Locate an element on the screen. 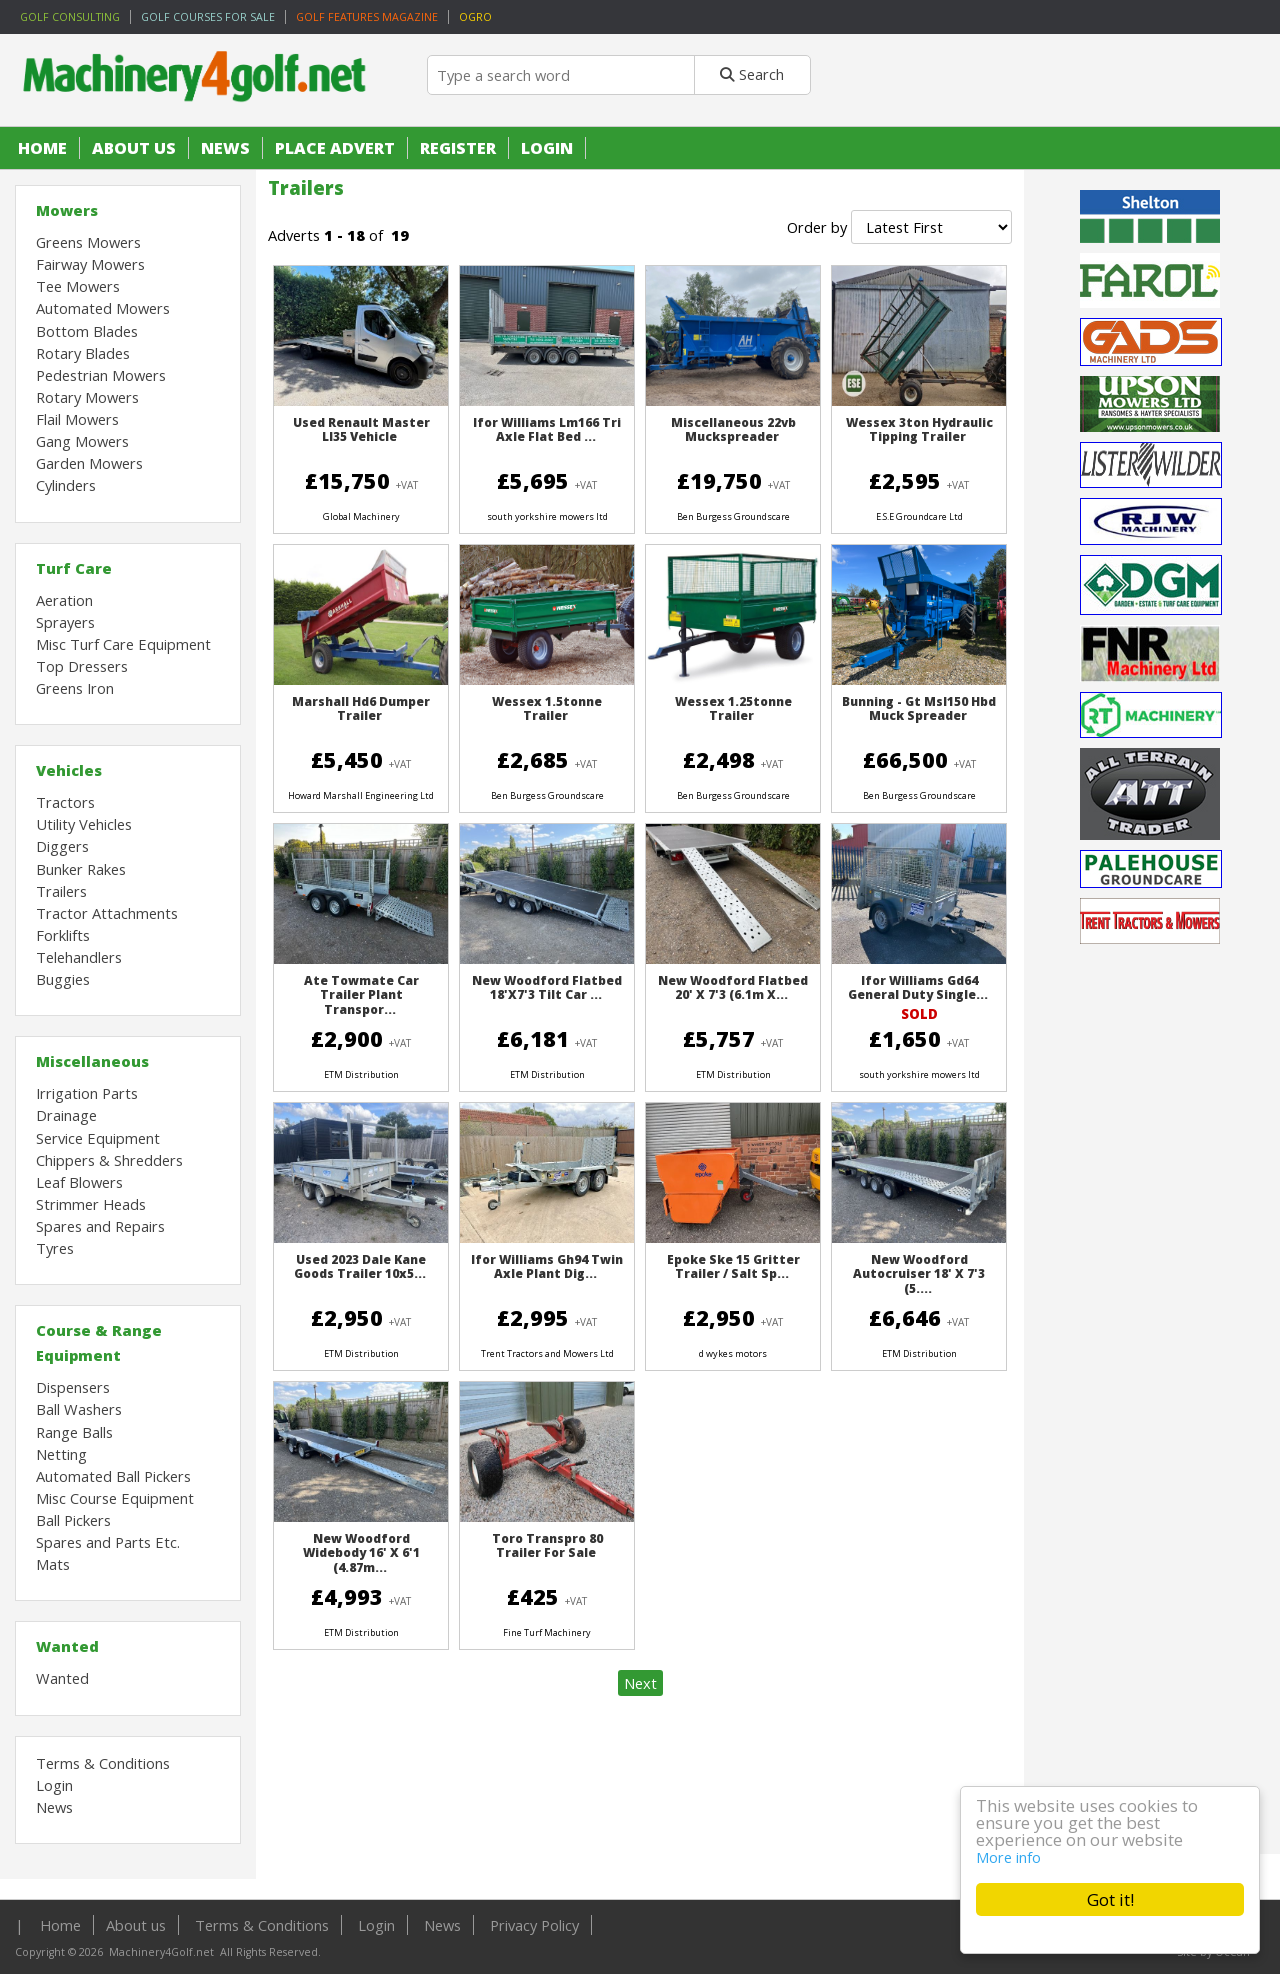 The image size is (1280, 1974). Spares and Repairs is located at coordinates (100, 1226).